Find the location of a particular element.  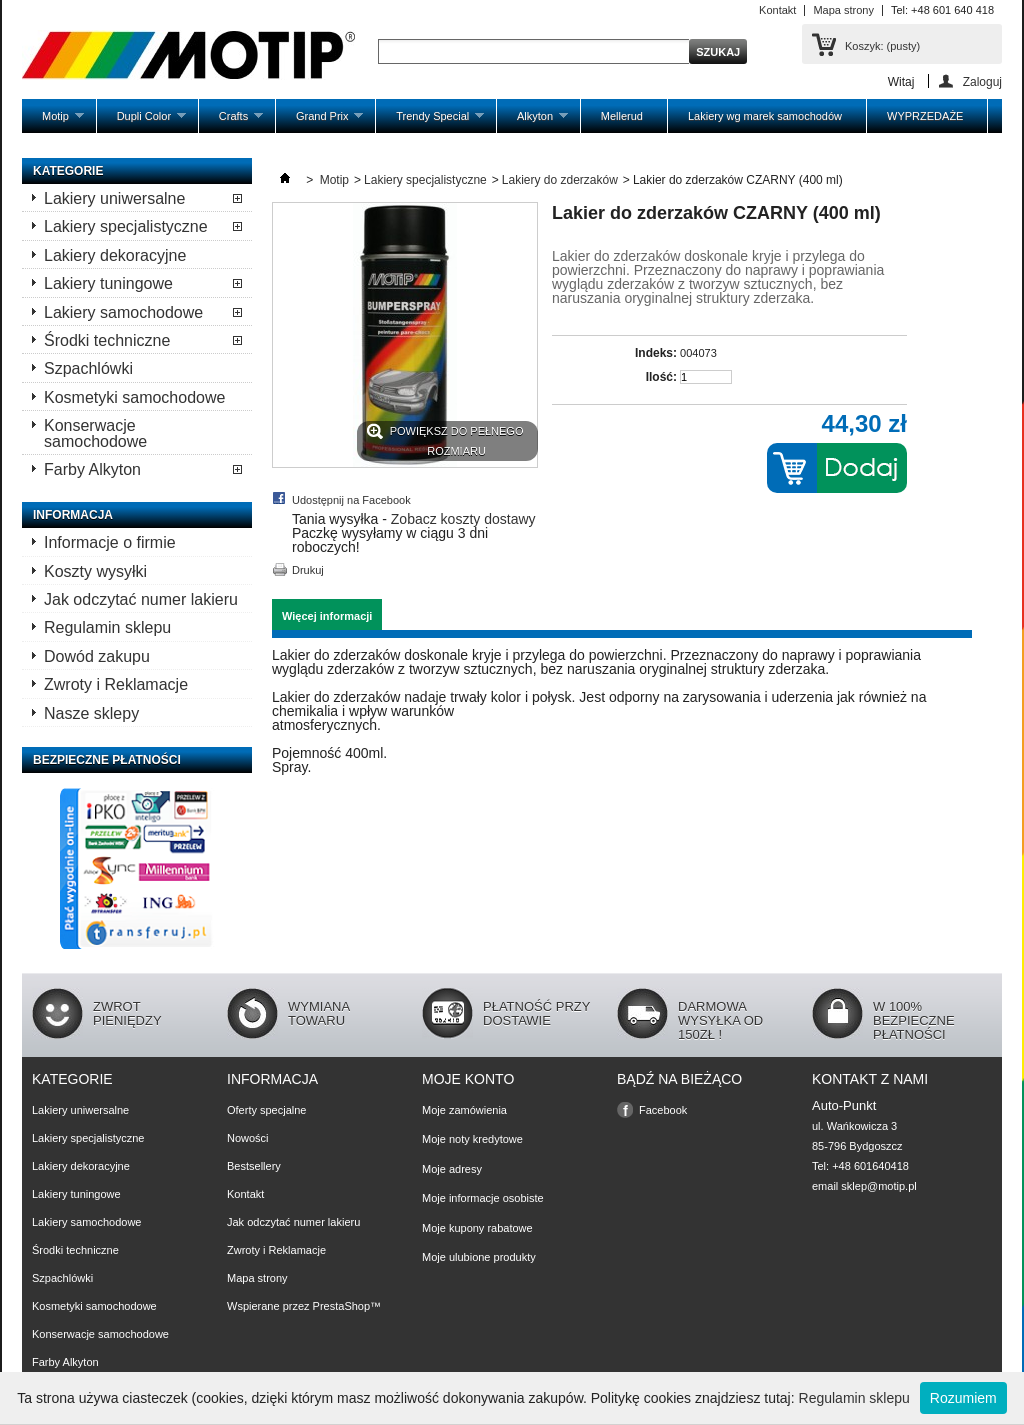

Lakiery tuningowe is located at coordinates (108, 283).